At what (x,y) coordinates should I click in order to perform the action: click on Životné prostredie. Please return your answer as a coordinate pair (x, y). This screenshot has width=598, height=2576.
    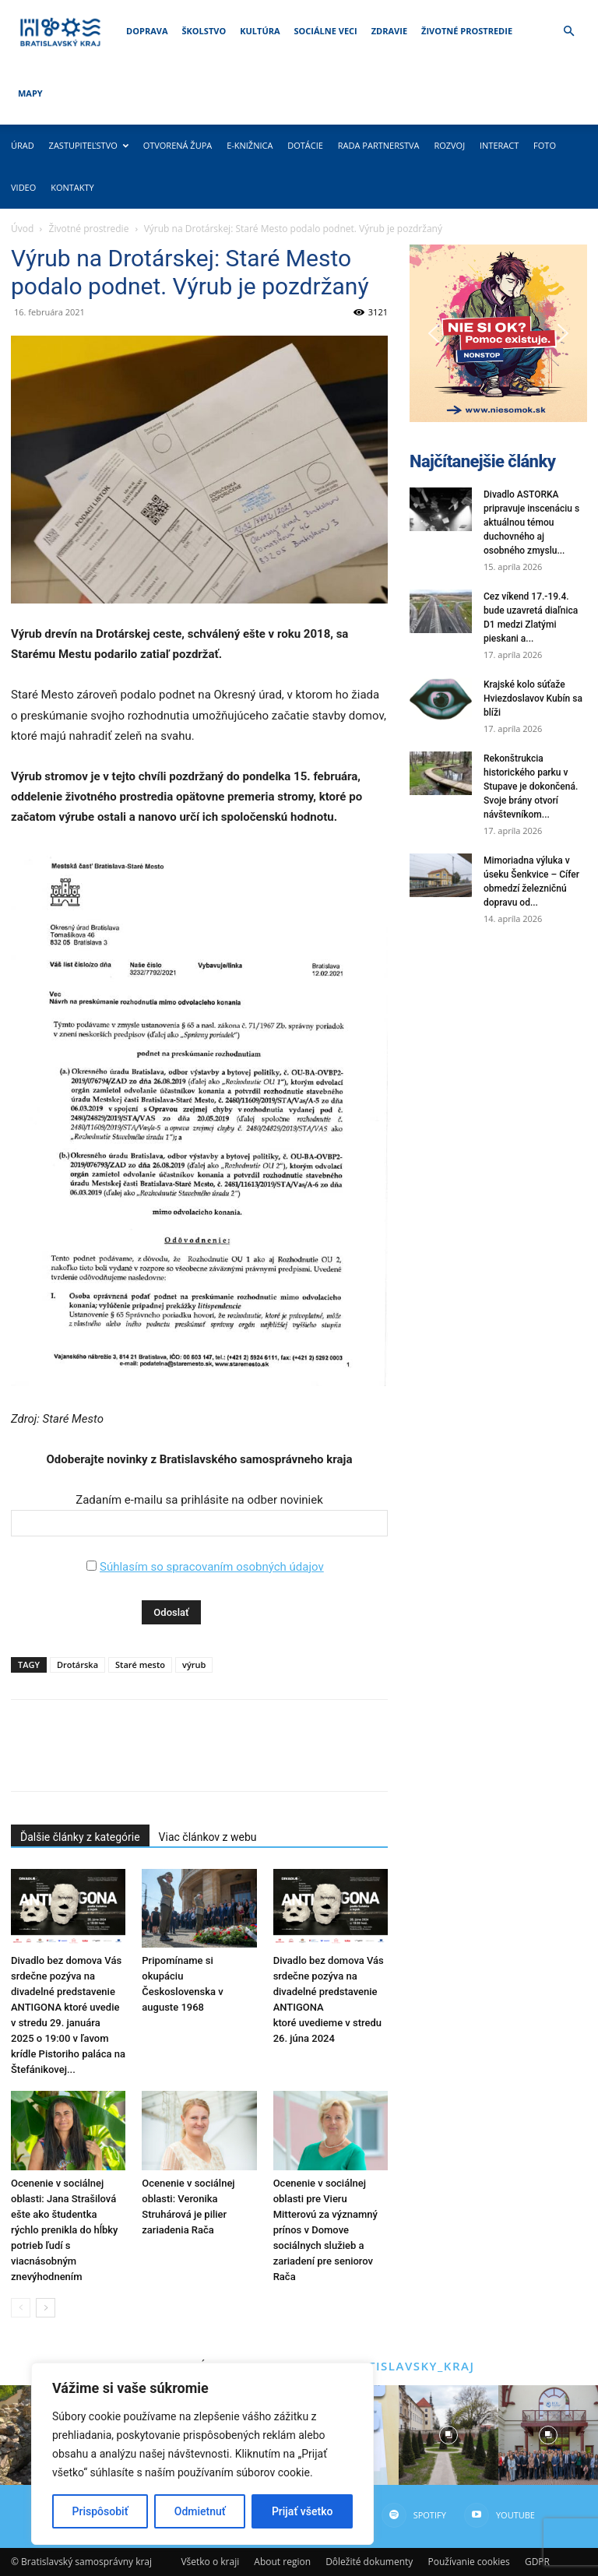
    Looking at the image, I should click on (466, 31).